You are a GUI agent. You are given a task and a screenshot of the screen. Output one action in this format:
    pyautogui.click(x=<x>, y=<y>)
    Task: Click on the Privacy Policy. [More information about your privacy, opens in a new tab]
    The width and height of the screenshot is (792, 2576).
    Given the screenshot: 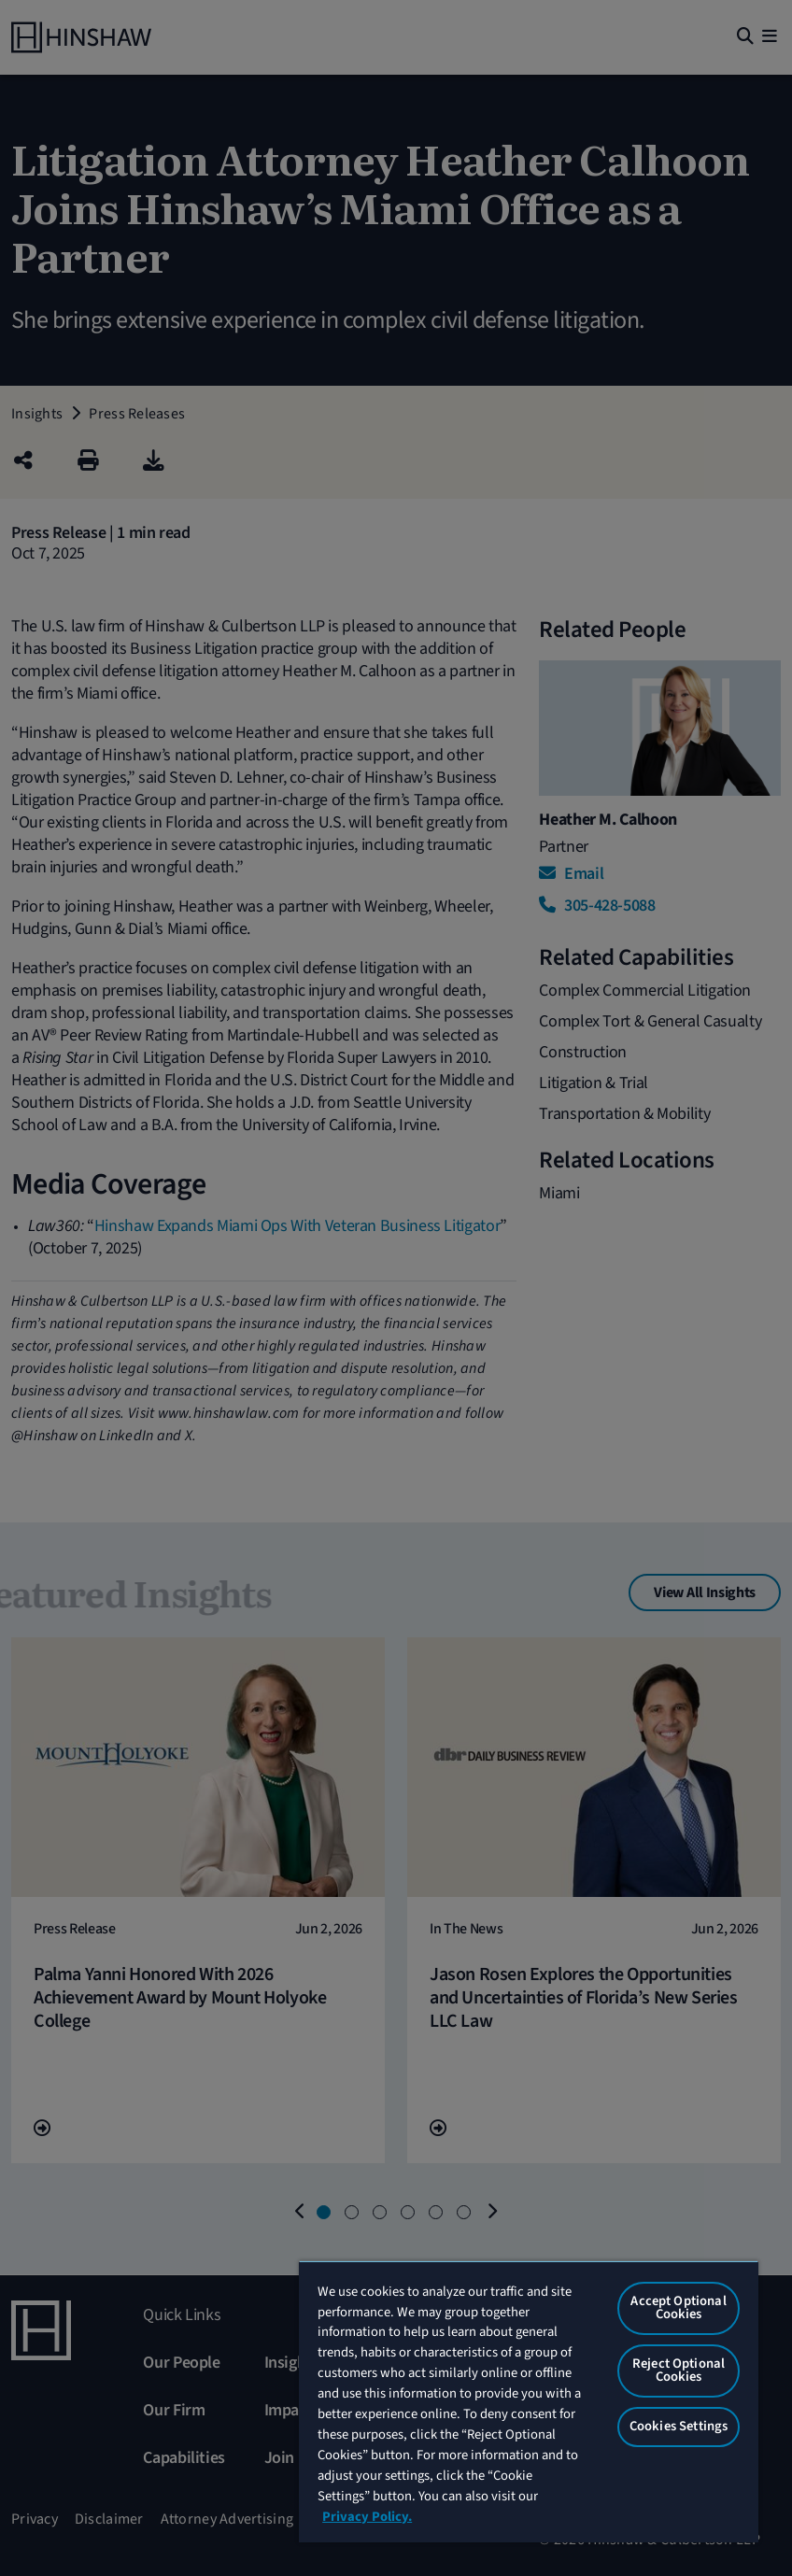 What is the action you would take?
    pyautogui.click(x=367, y=2516)
    